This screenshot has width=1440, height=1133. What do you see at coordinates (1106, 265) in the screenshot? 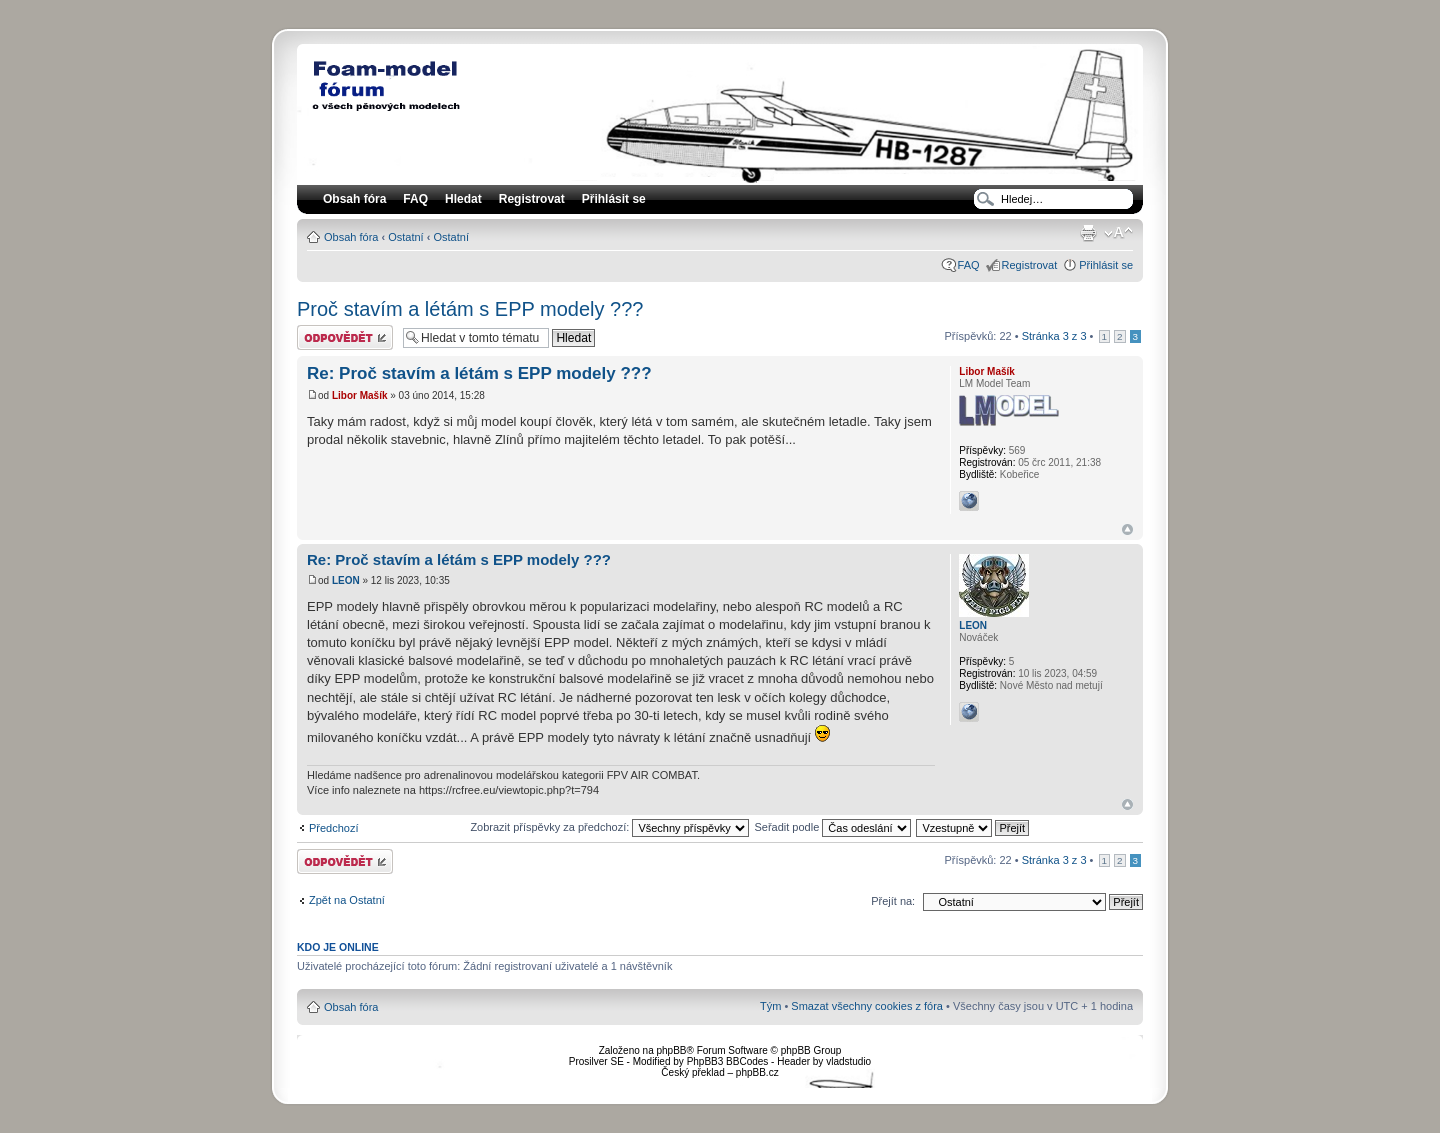
I see `Přihlásit se` at bounding box center [1106, 265].